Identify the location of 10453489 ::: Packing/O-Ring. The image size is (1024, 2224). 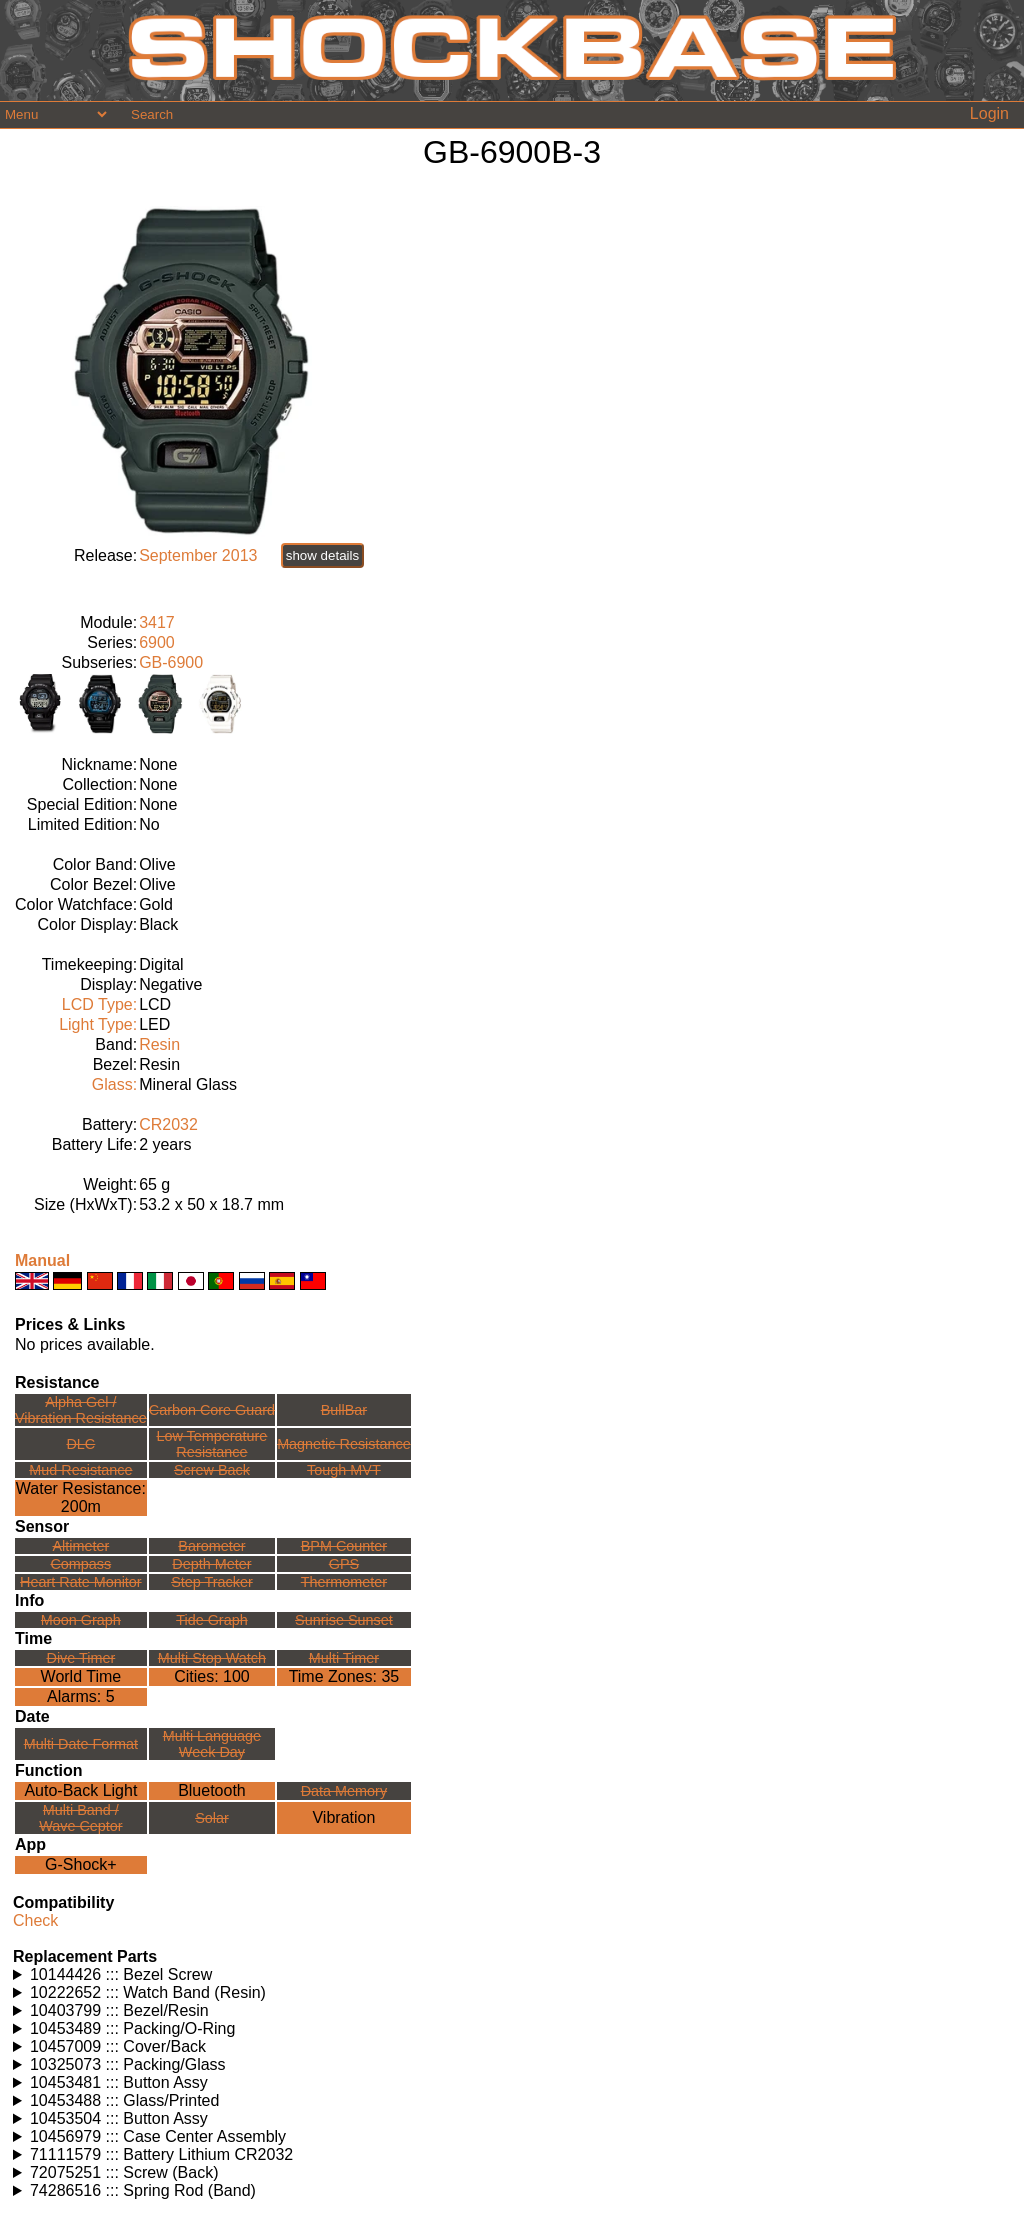
(132, 2028).